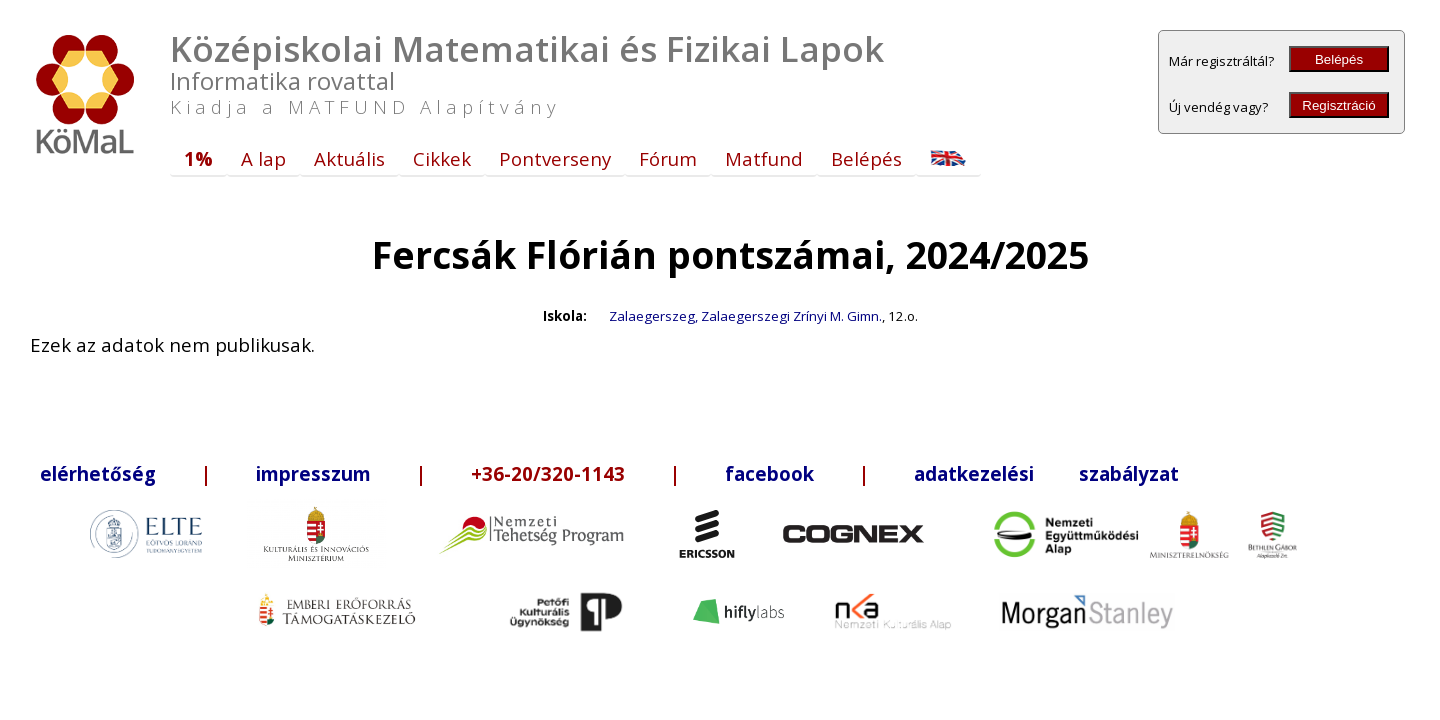 The height and width of the screenshot is (720, 1440). I want to click on facebook, so click(769, 473).